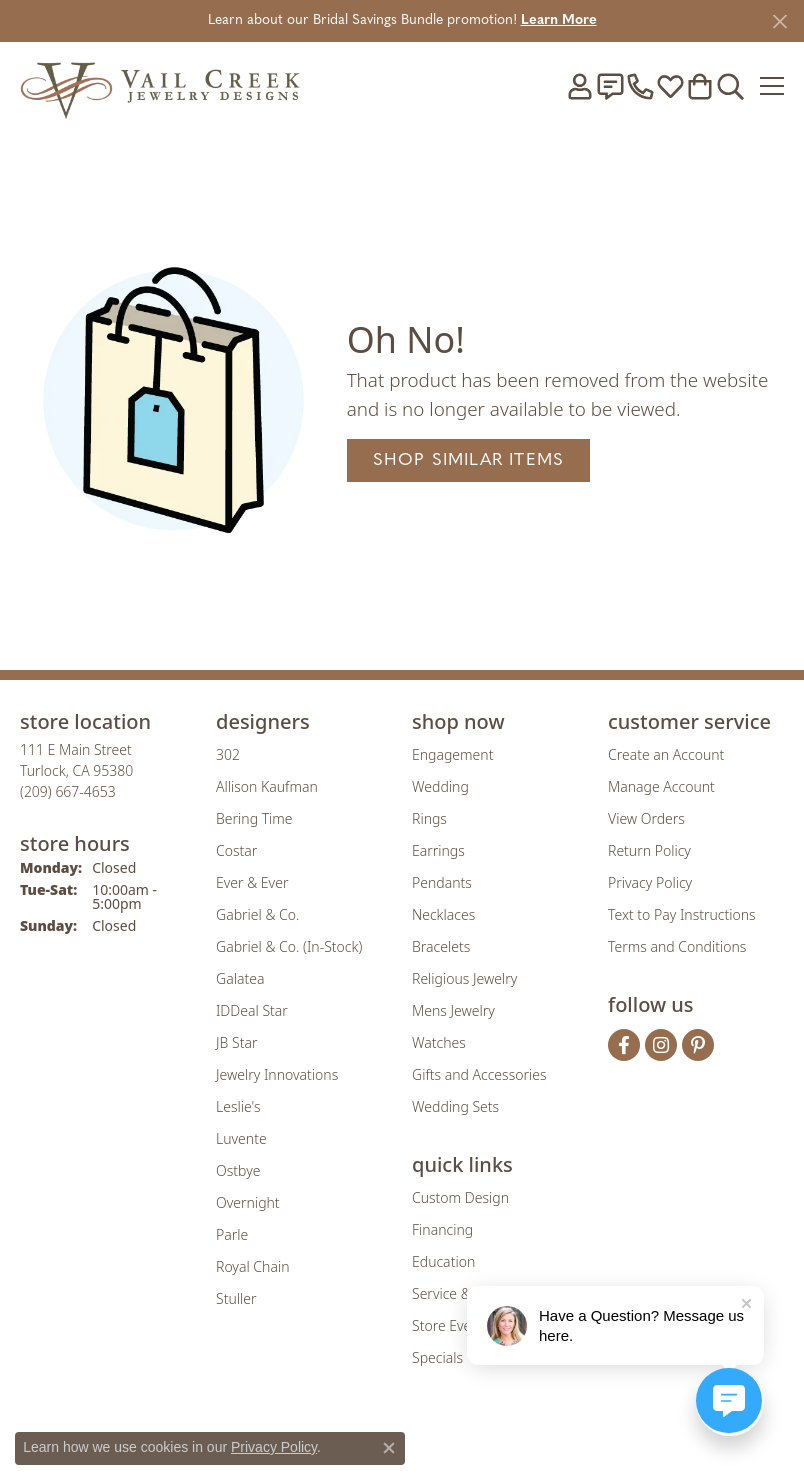  I want to click on [Follow us on facebook (opens in new tab)], so click(624, 1045).